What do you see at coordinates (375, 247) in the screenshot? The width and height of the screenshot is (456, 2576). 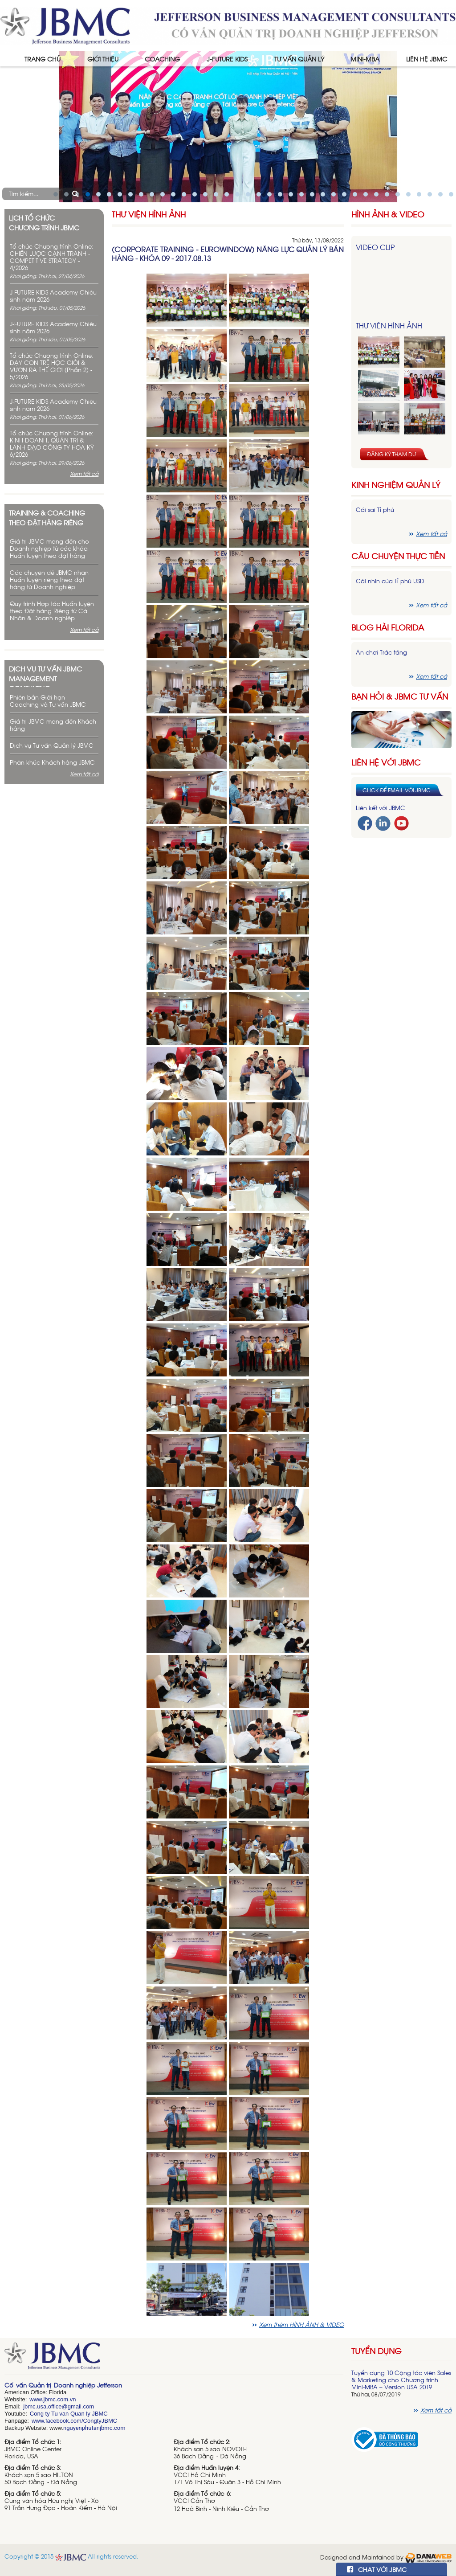 I see `Video Clip` at bounding box center [375, 247].